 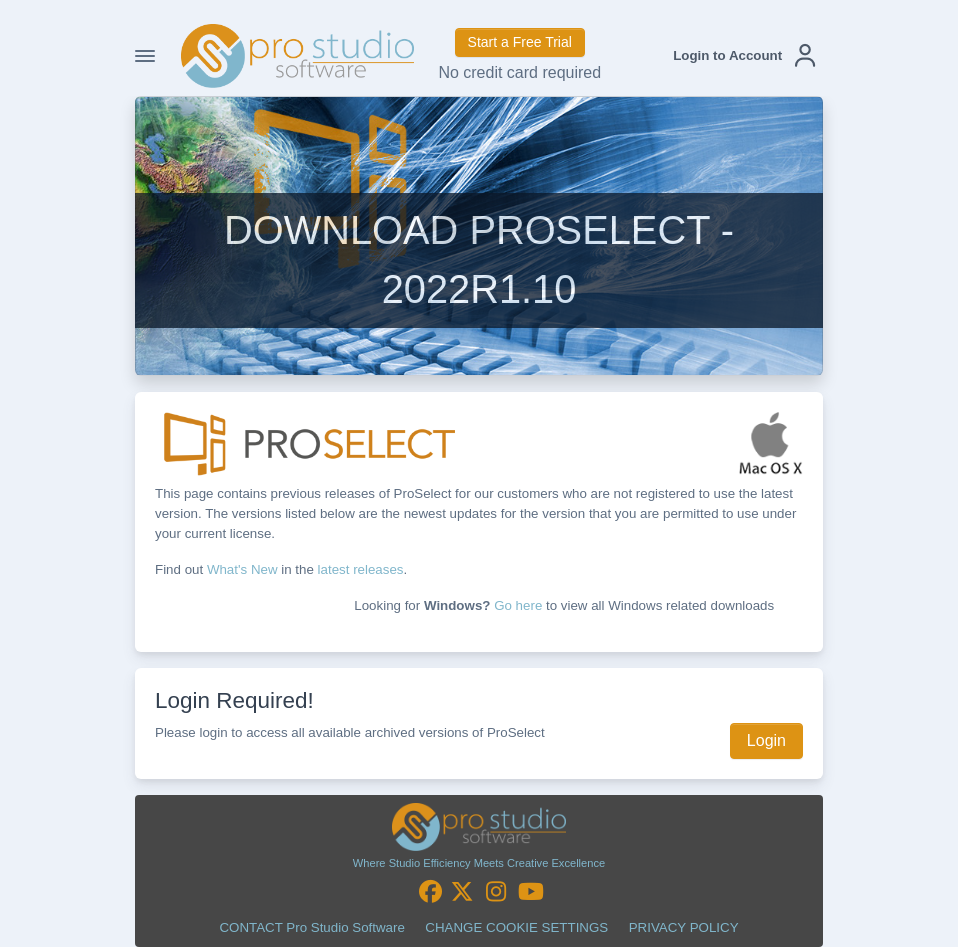 What do you see at coordinates (242, 569) in the screenshot?
I see `What's New` at bounding box center [242, 569].